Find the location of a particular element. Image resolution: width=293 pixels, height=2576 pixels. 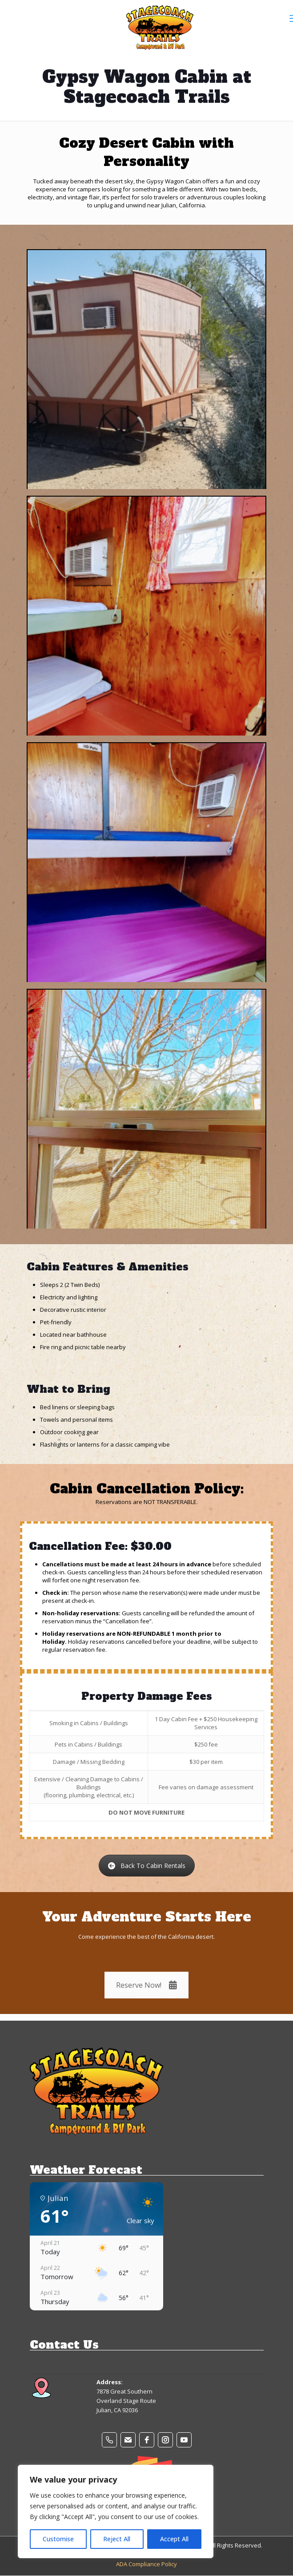

Reject All is located at coordinates (116, 2539).